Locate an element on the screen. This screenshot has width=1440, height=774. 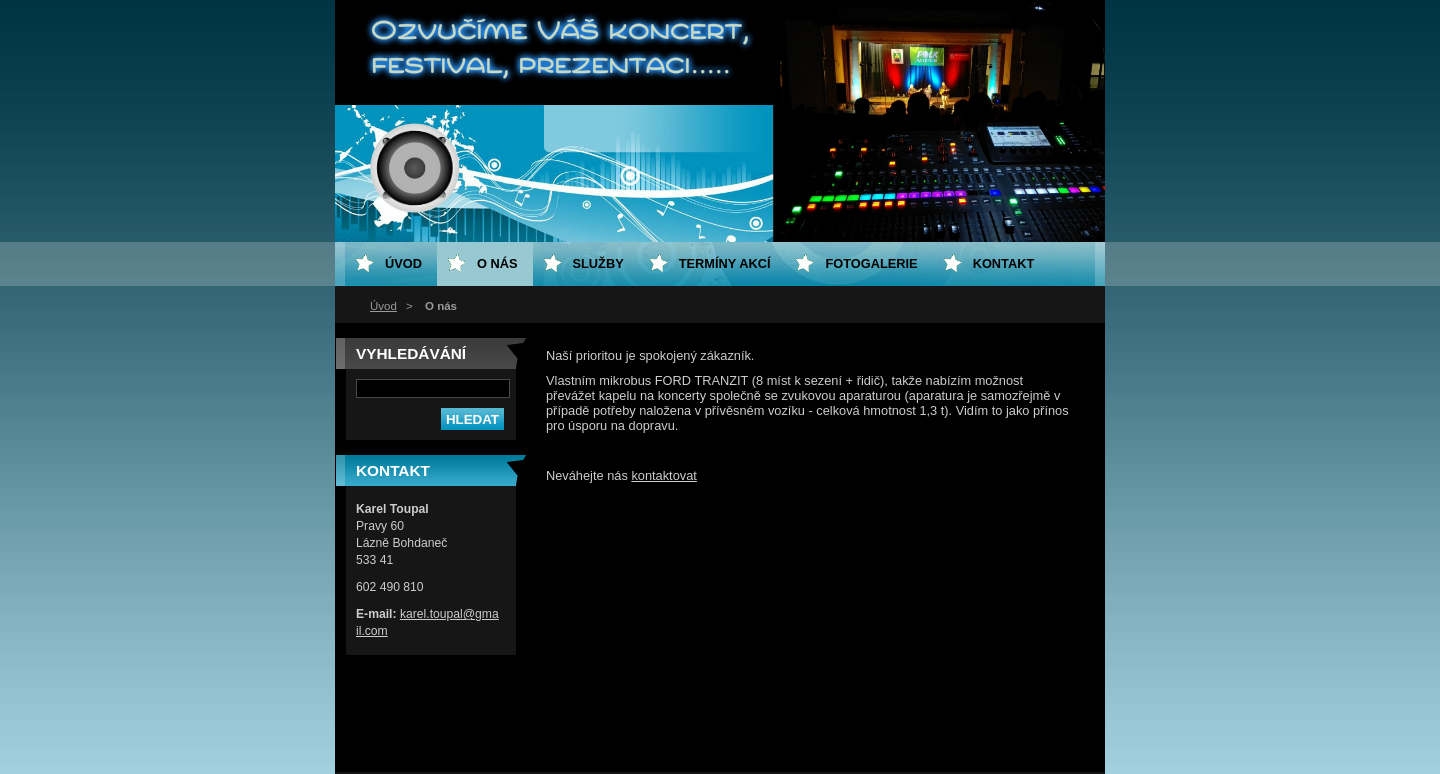
Fotogalerie is located at coordinates (871, 263).